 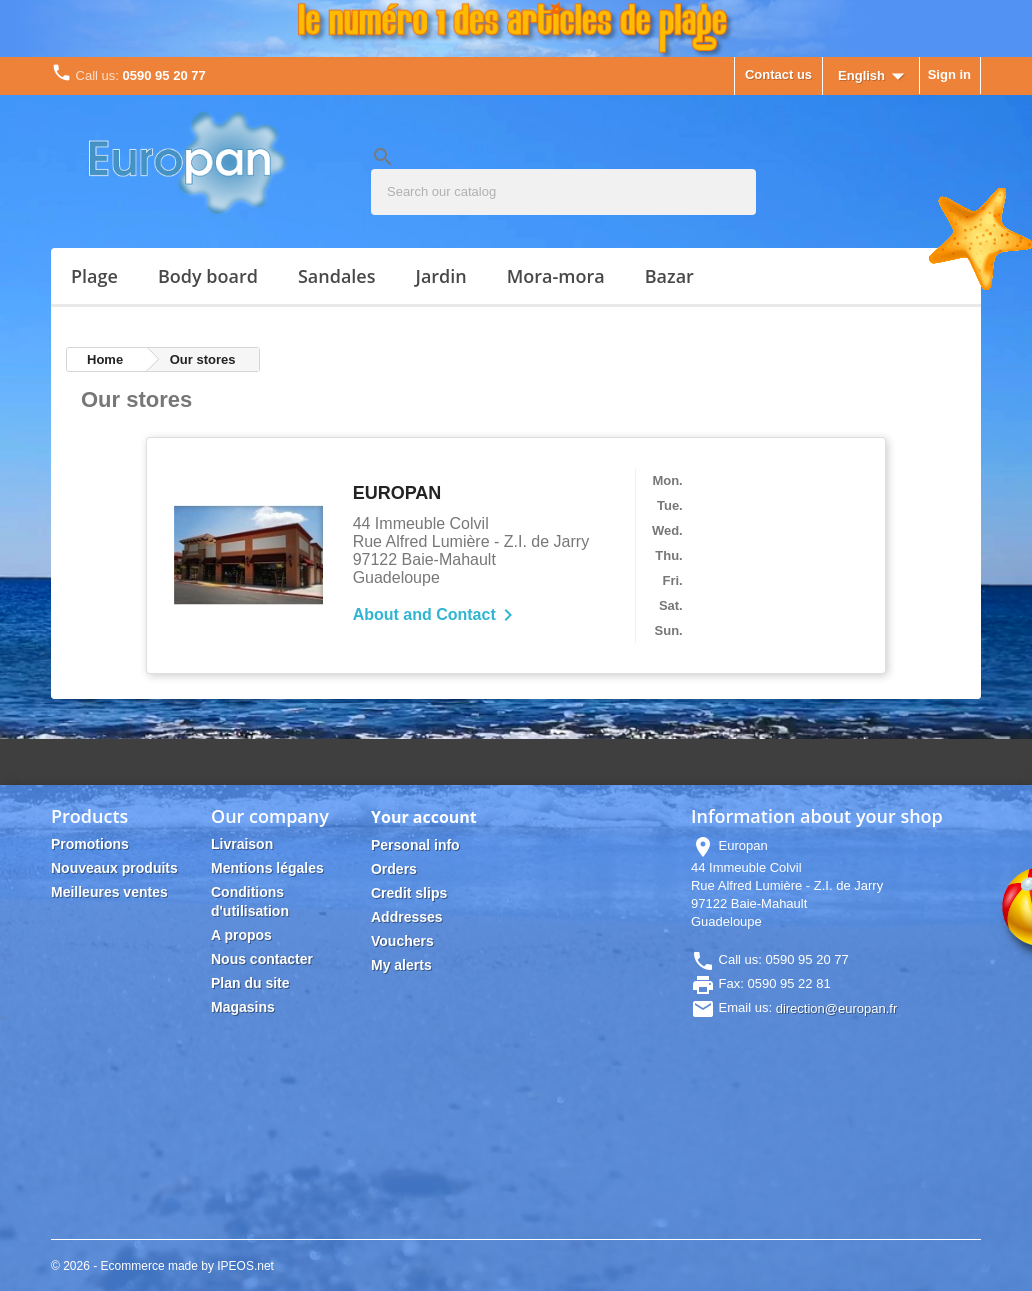 What do you see at coordinates (875, 77) in the screenshot?
I see `[Language dropdown]` at bounding box center [875, 77].